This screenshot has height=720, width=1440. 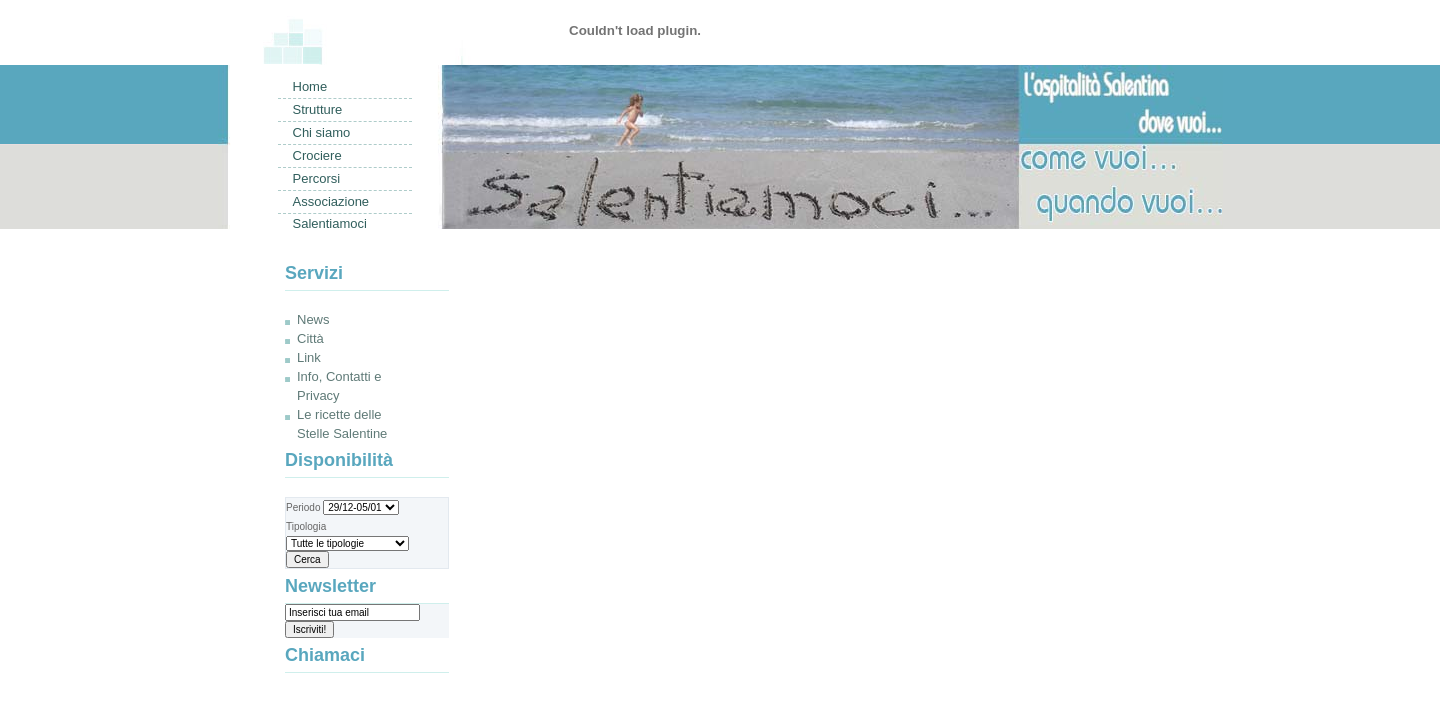 I want to click on Percorsi, so click(x=317, y=178).